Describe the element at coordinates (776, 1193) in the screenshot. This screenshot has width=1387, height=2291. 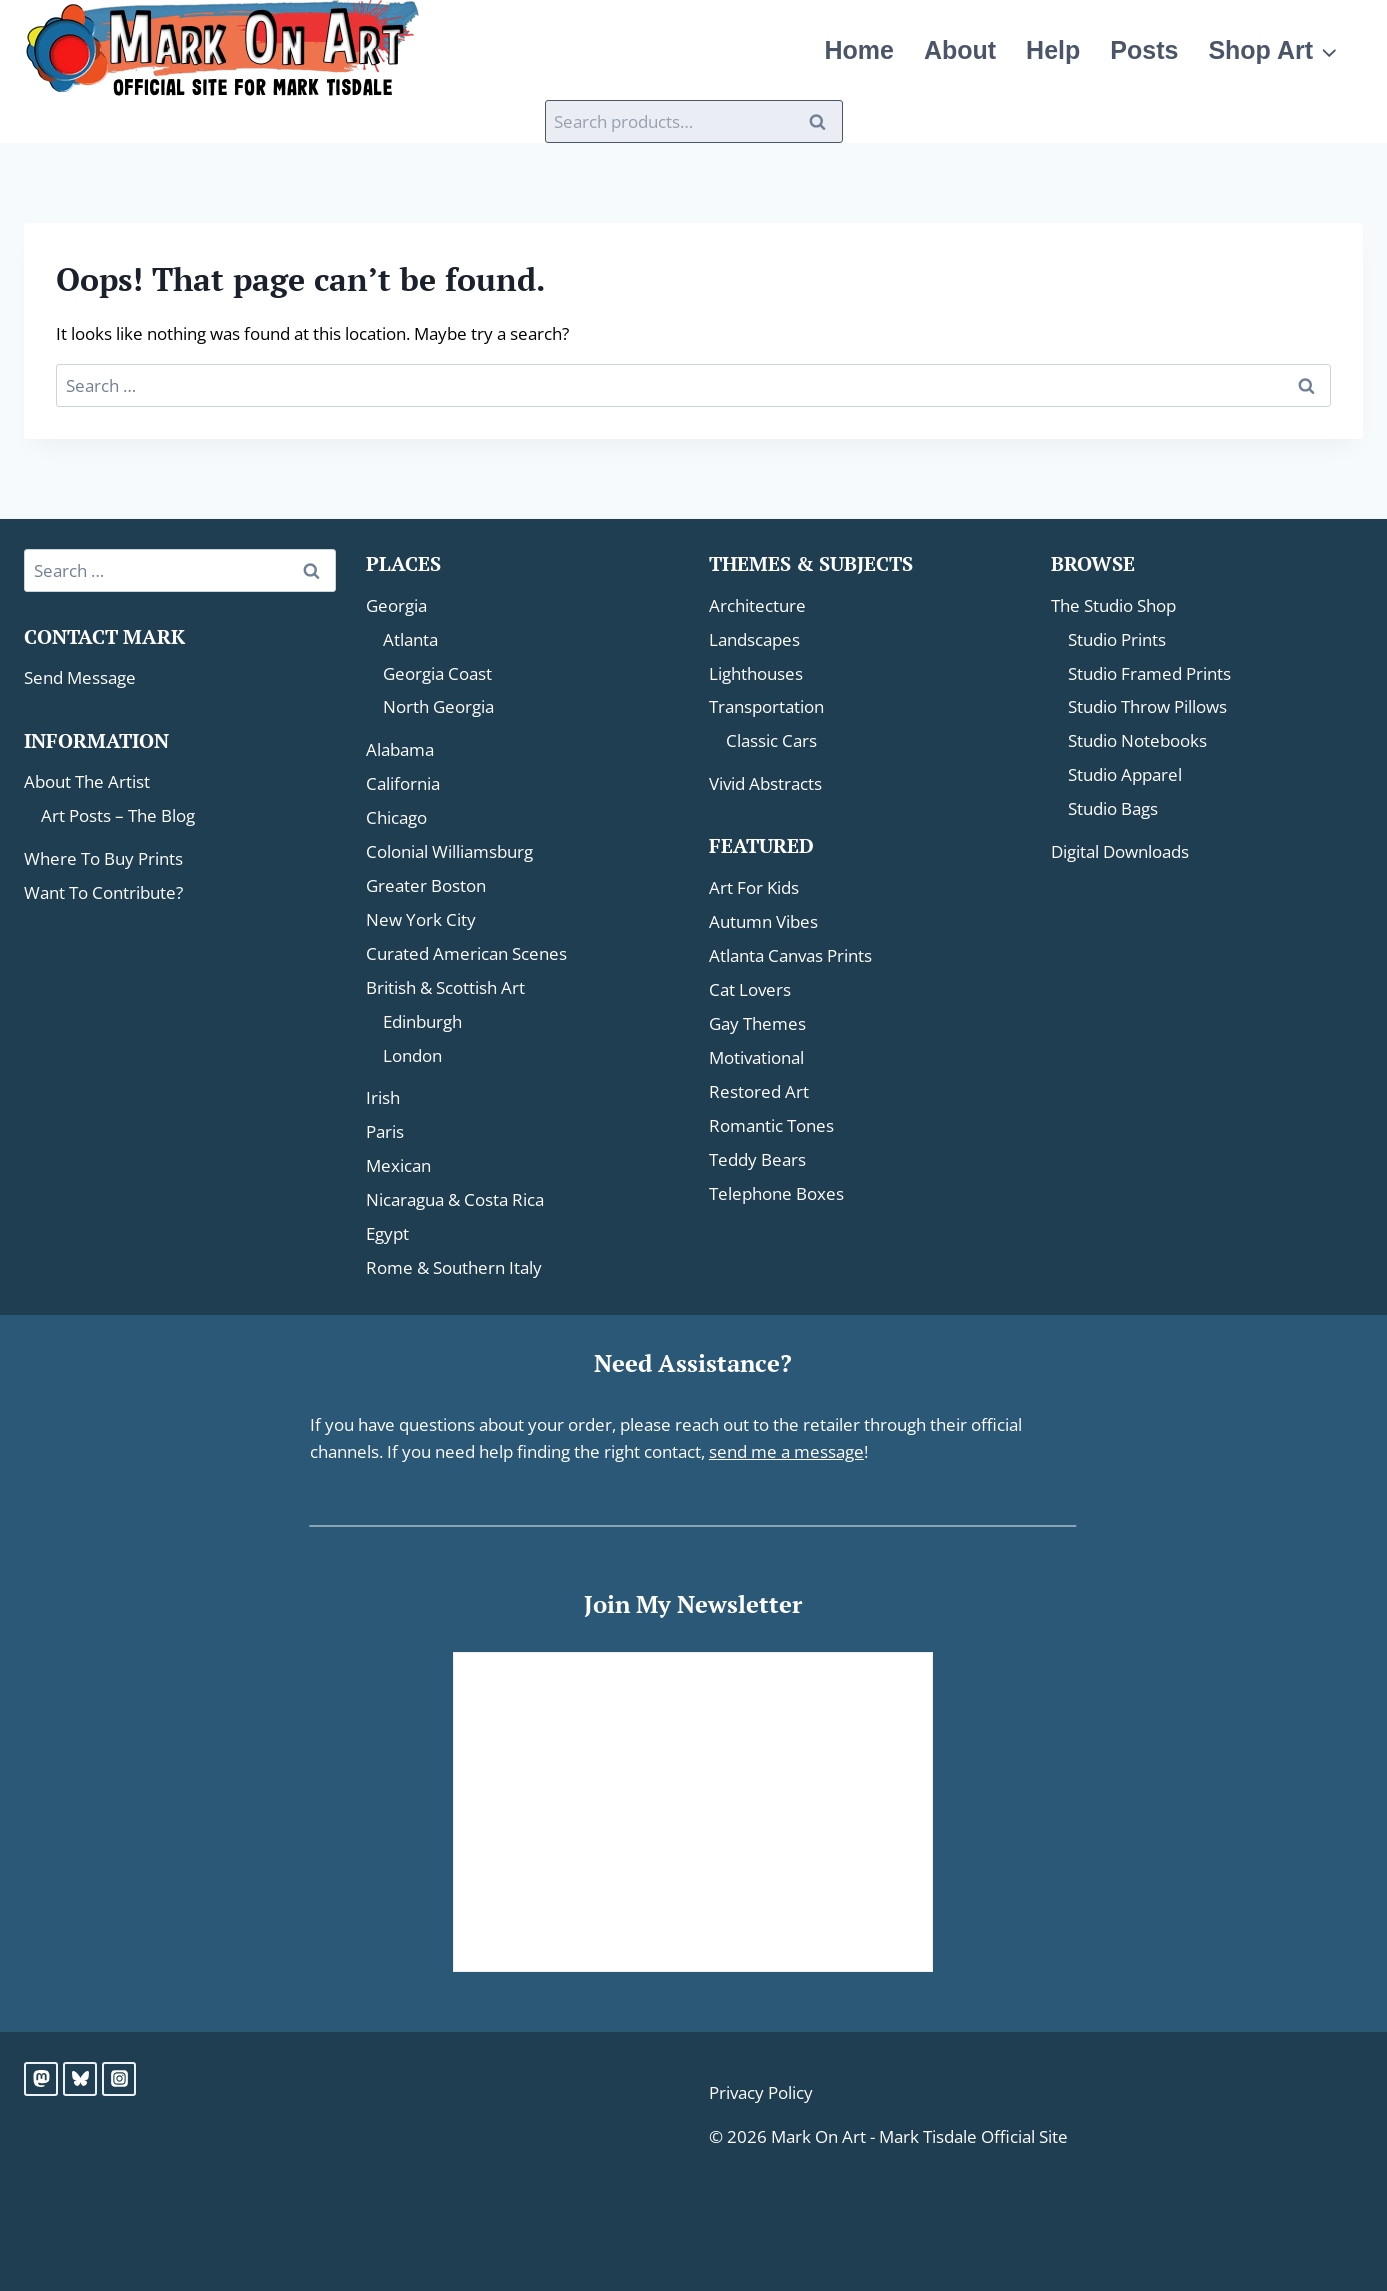
I see `Telephone Boxes` at that location.